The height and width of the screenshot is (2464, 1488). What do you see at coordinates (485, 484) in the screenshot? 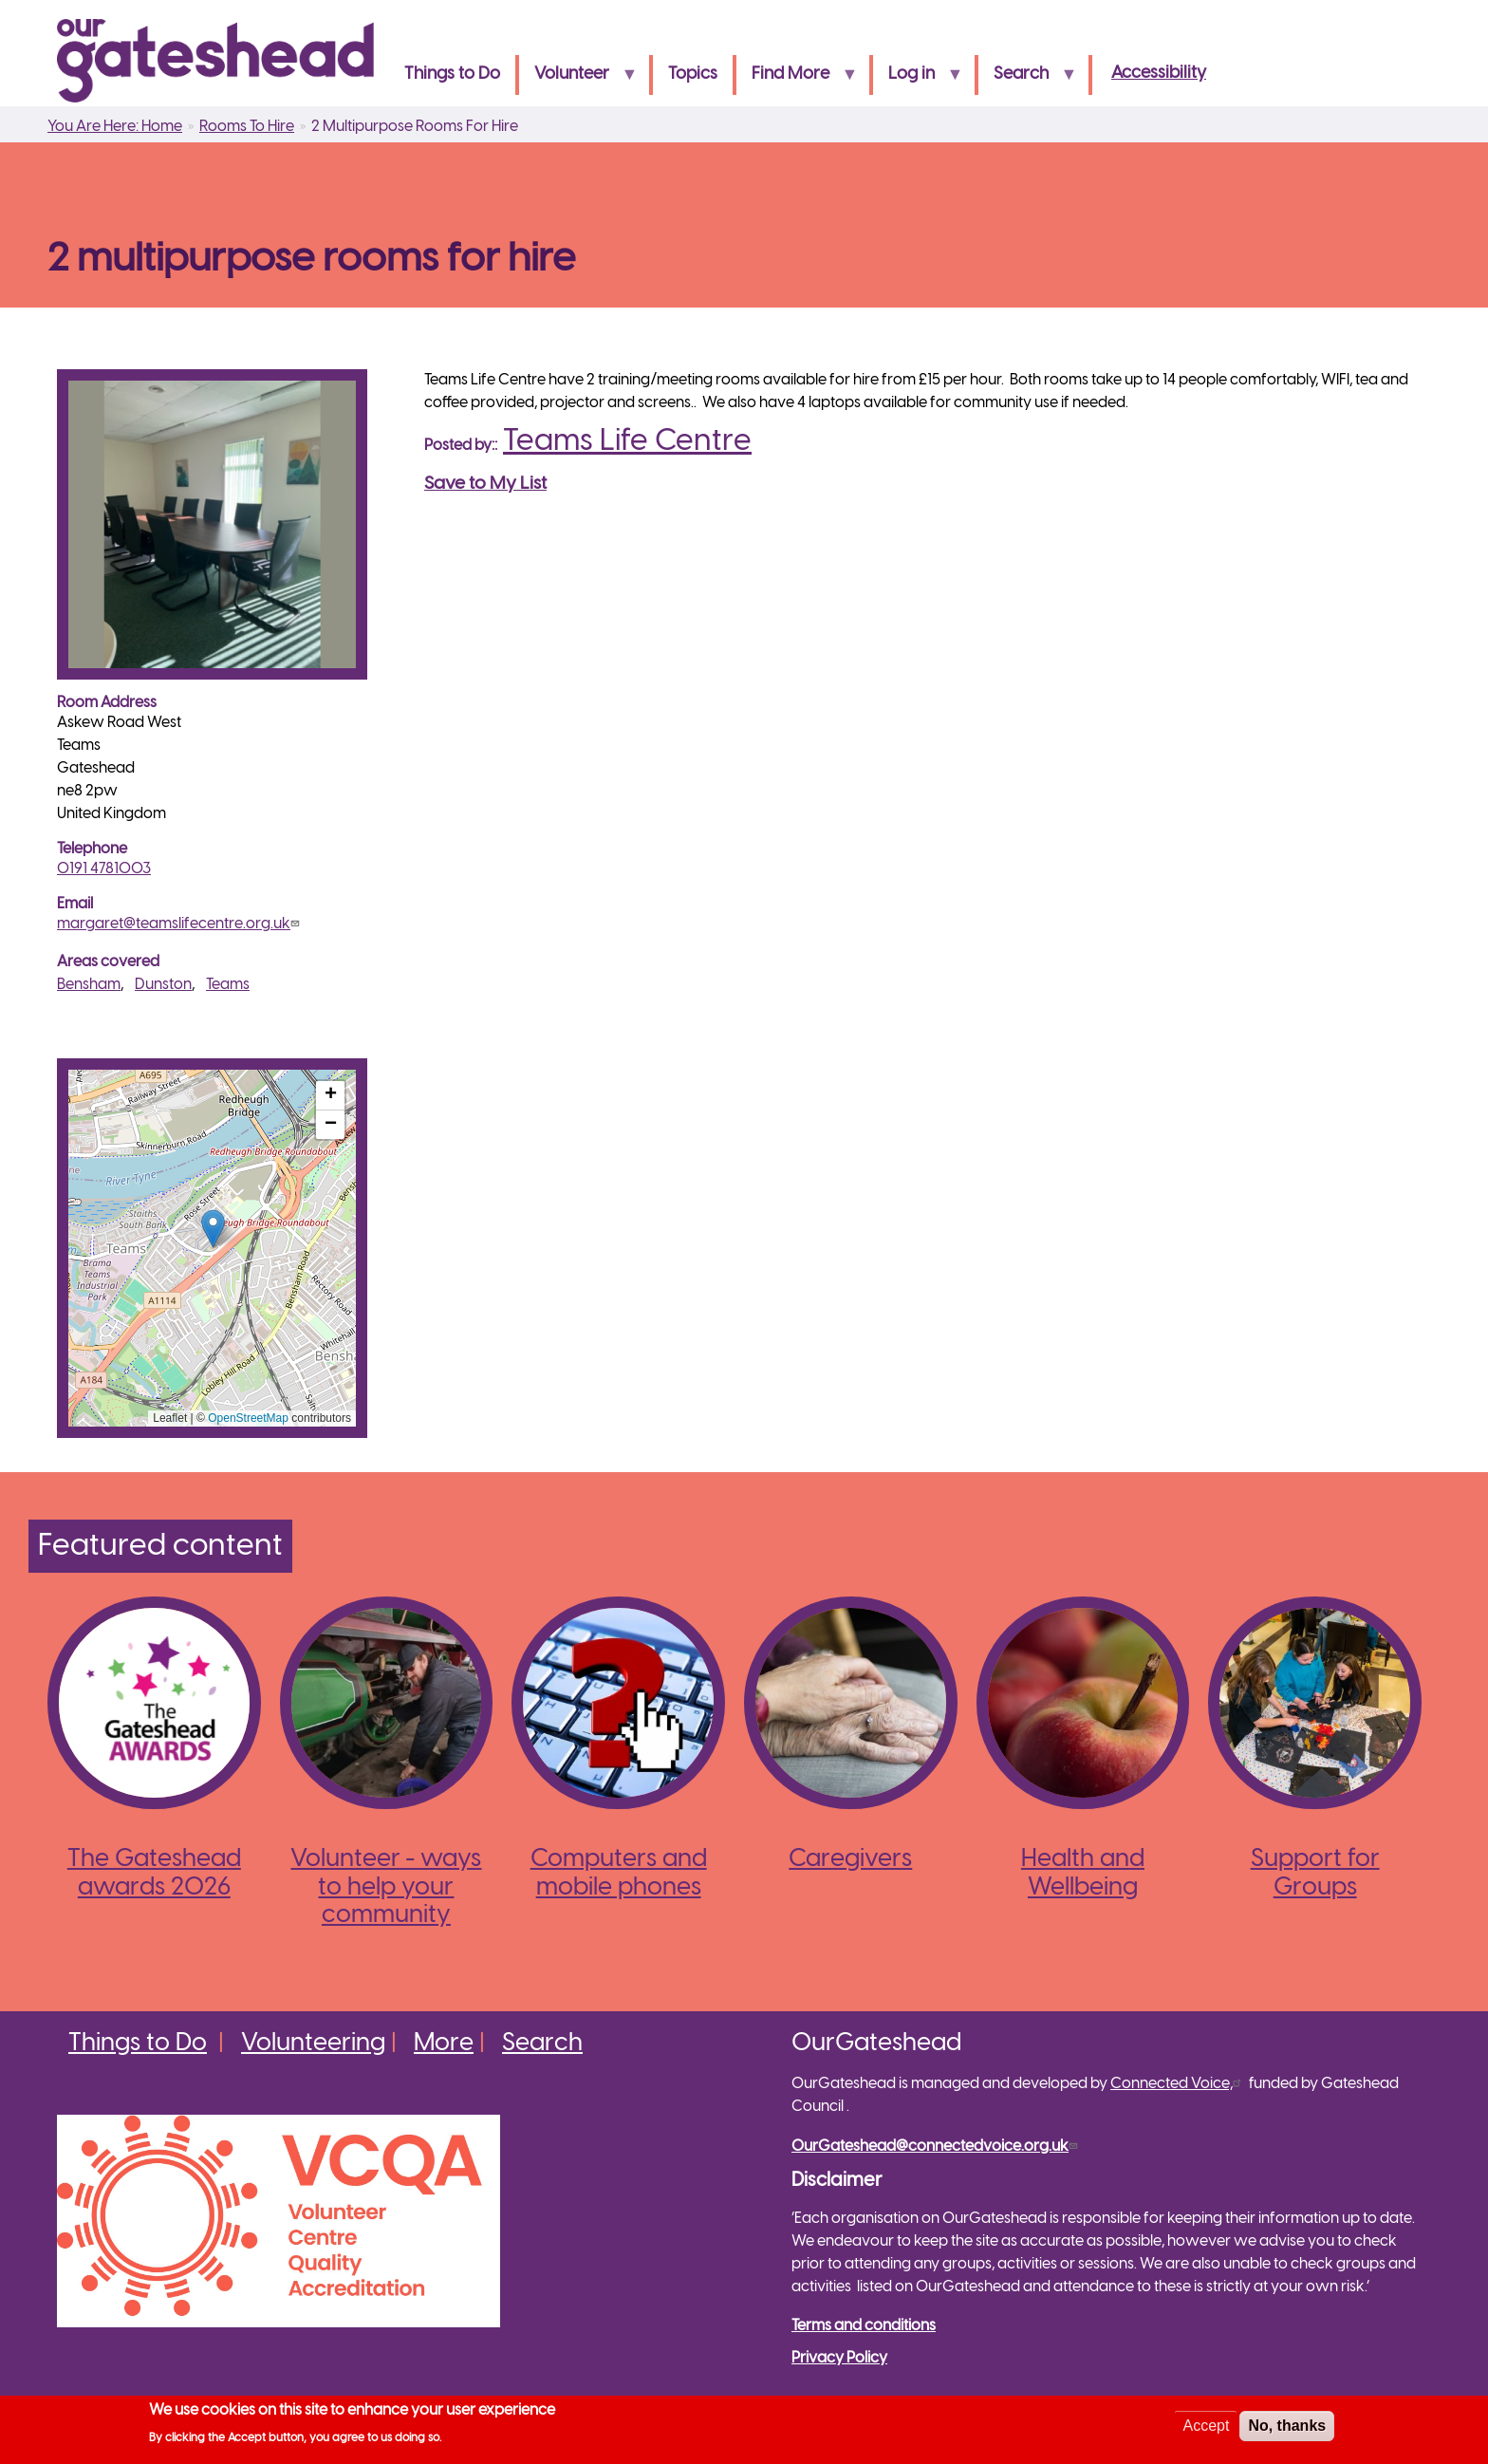
I see `Save to My List` at bounding box center [485, 484].